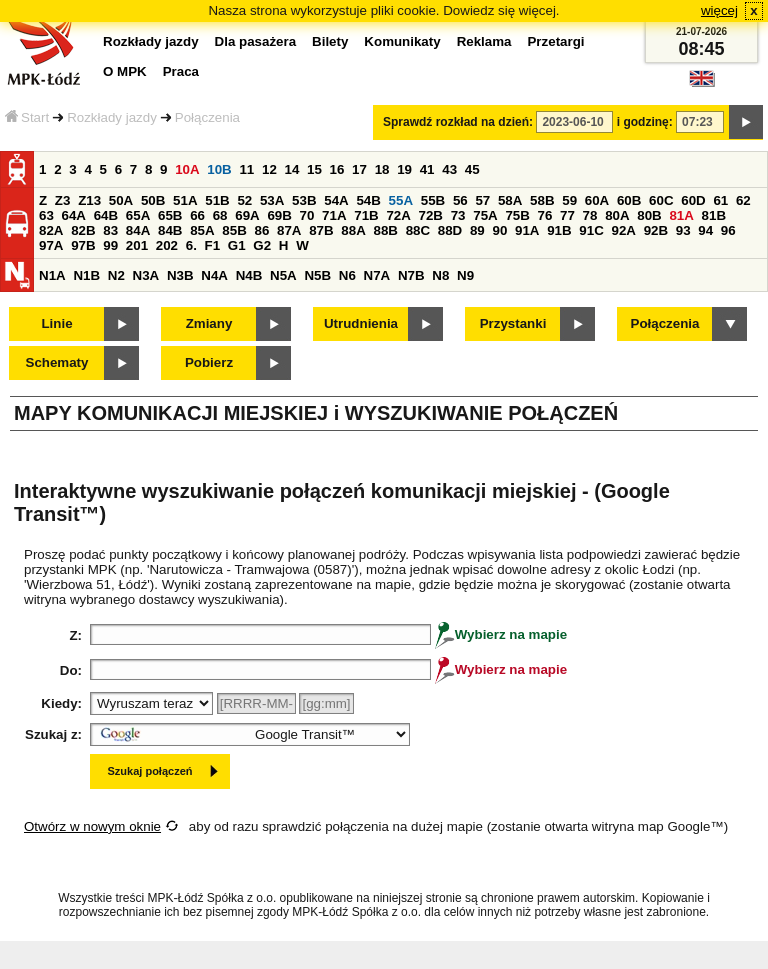  I want to click on Sprawdź rozkład na dzień:, so click(458, 122).